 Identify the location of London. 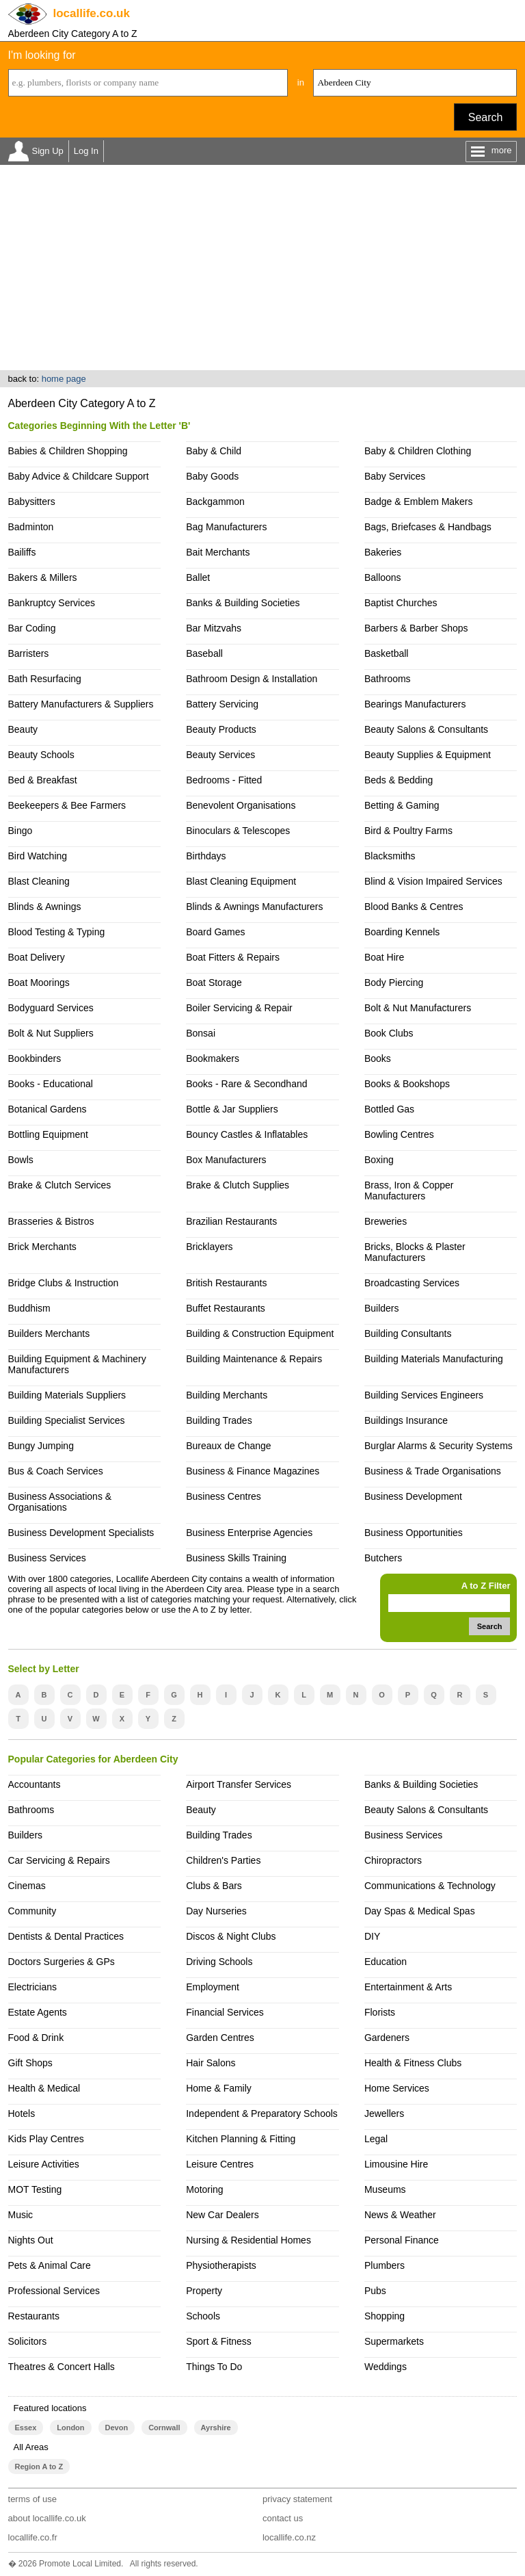
(70, 2427).